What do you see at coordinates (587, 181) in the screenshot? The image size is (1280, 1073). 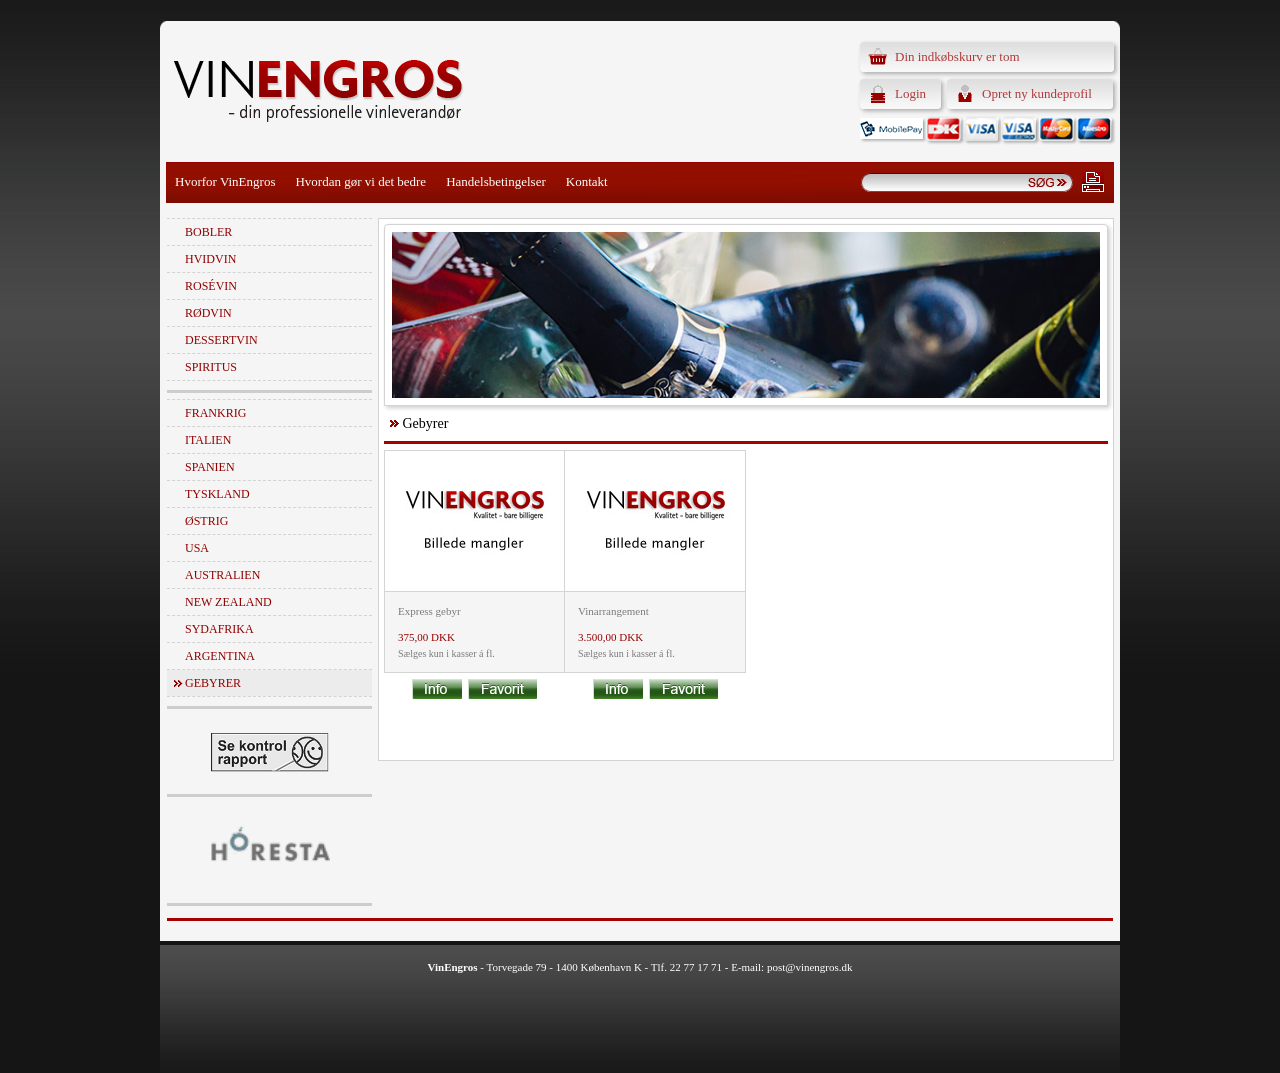 I see `Kontakt` at bounding box center [587, 181].